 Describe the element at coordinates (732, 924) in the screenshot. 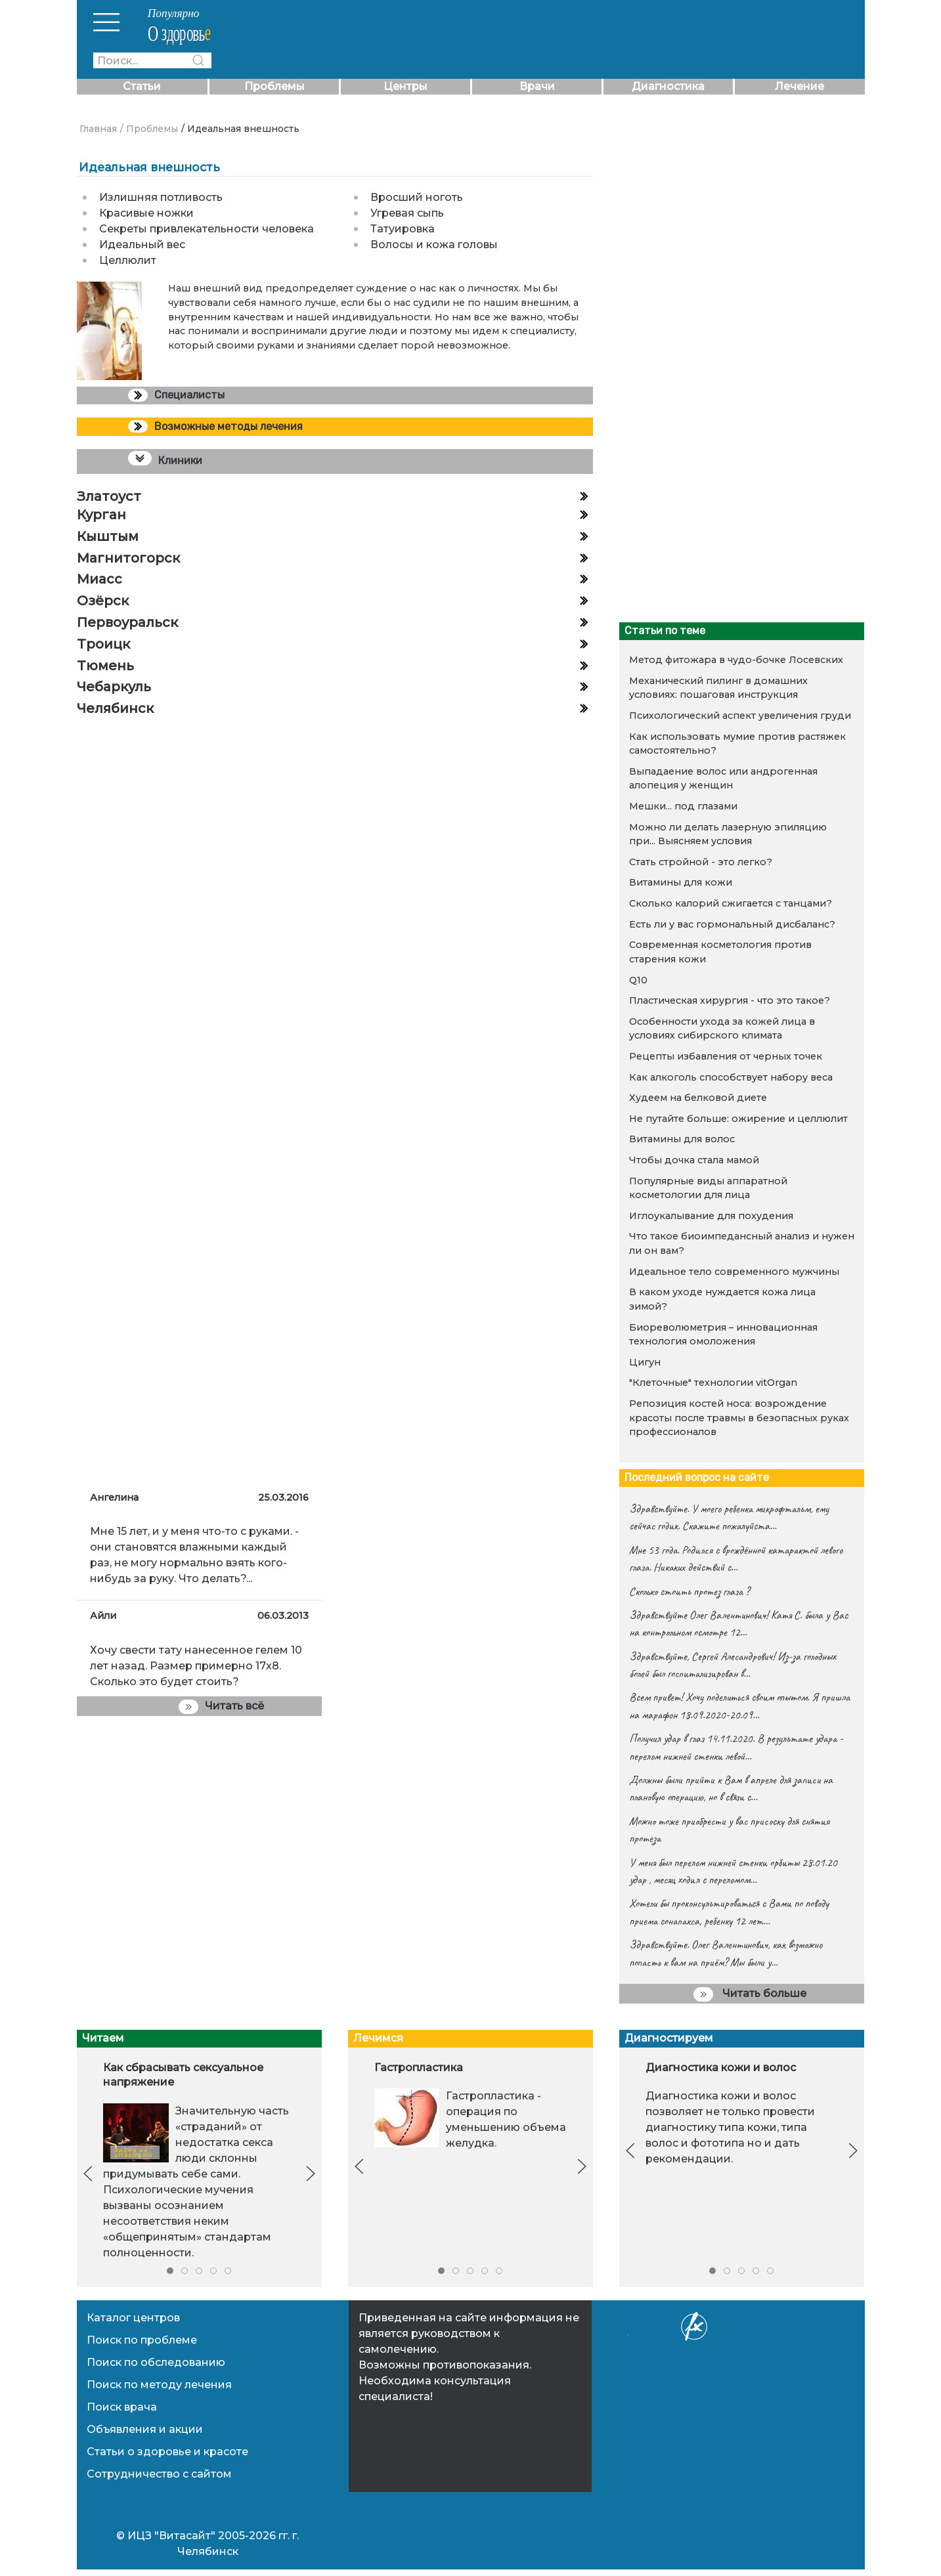

I see `Есть ли у вас гормональный дисбаланс?` at that location.